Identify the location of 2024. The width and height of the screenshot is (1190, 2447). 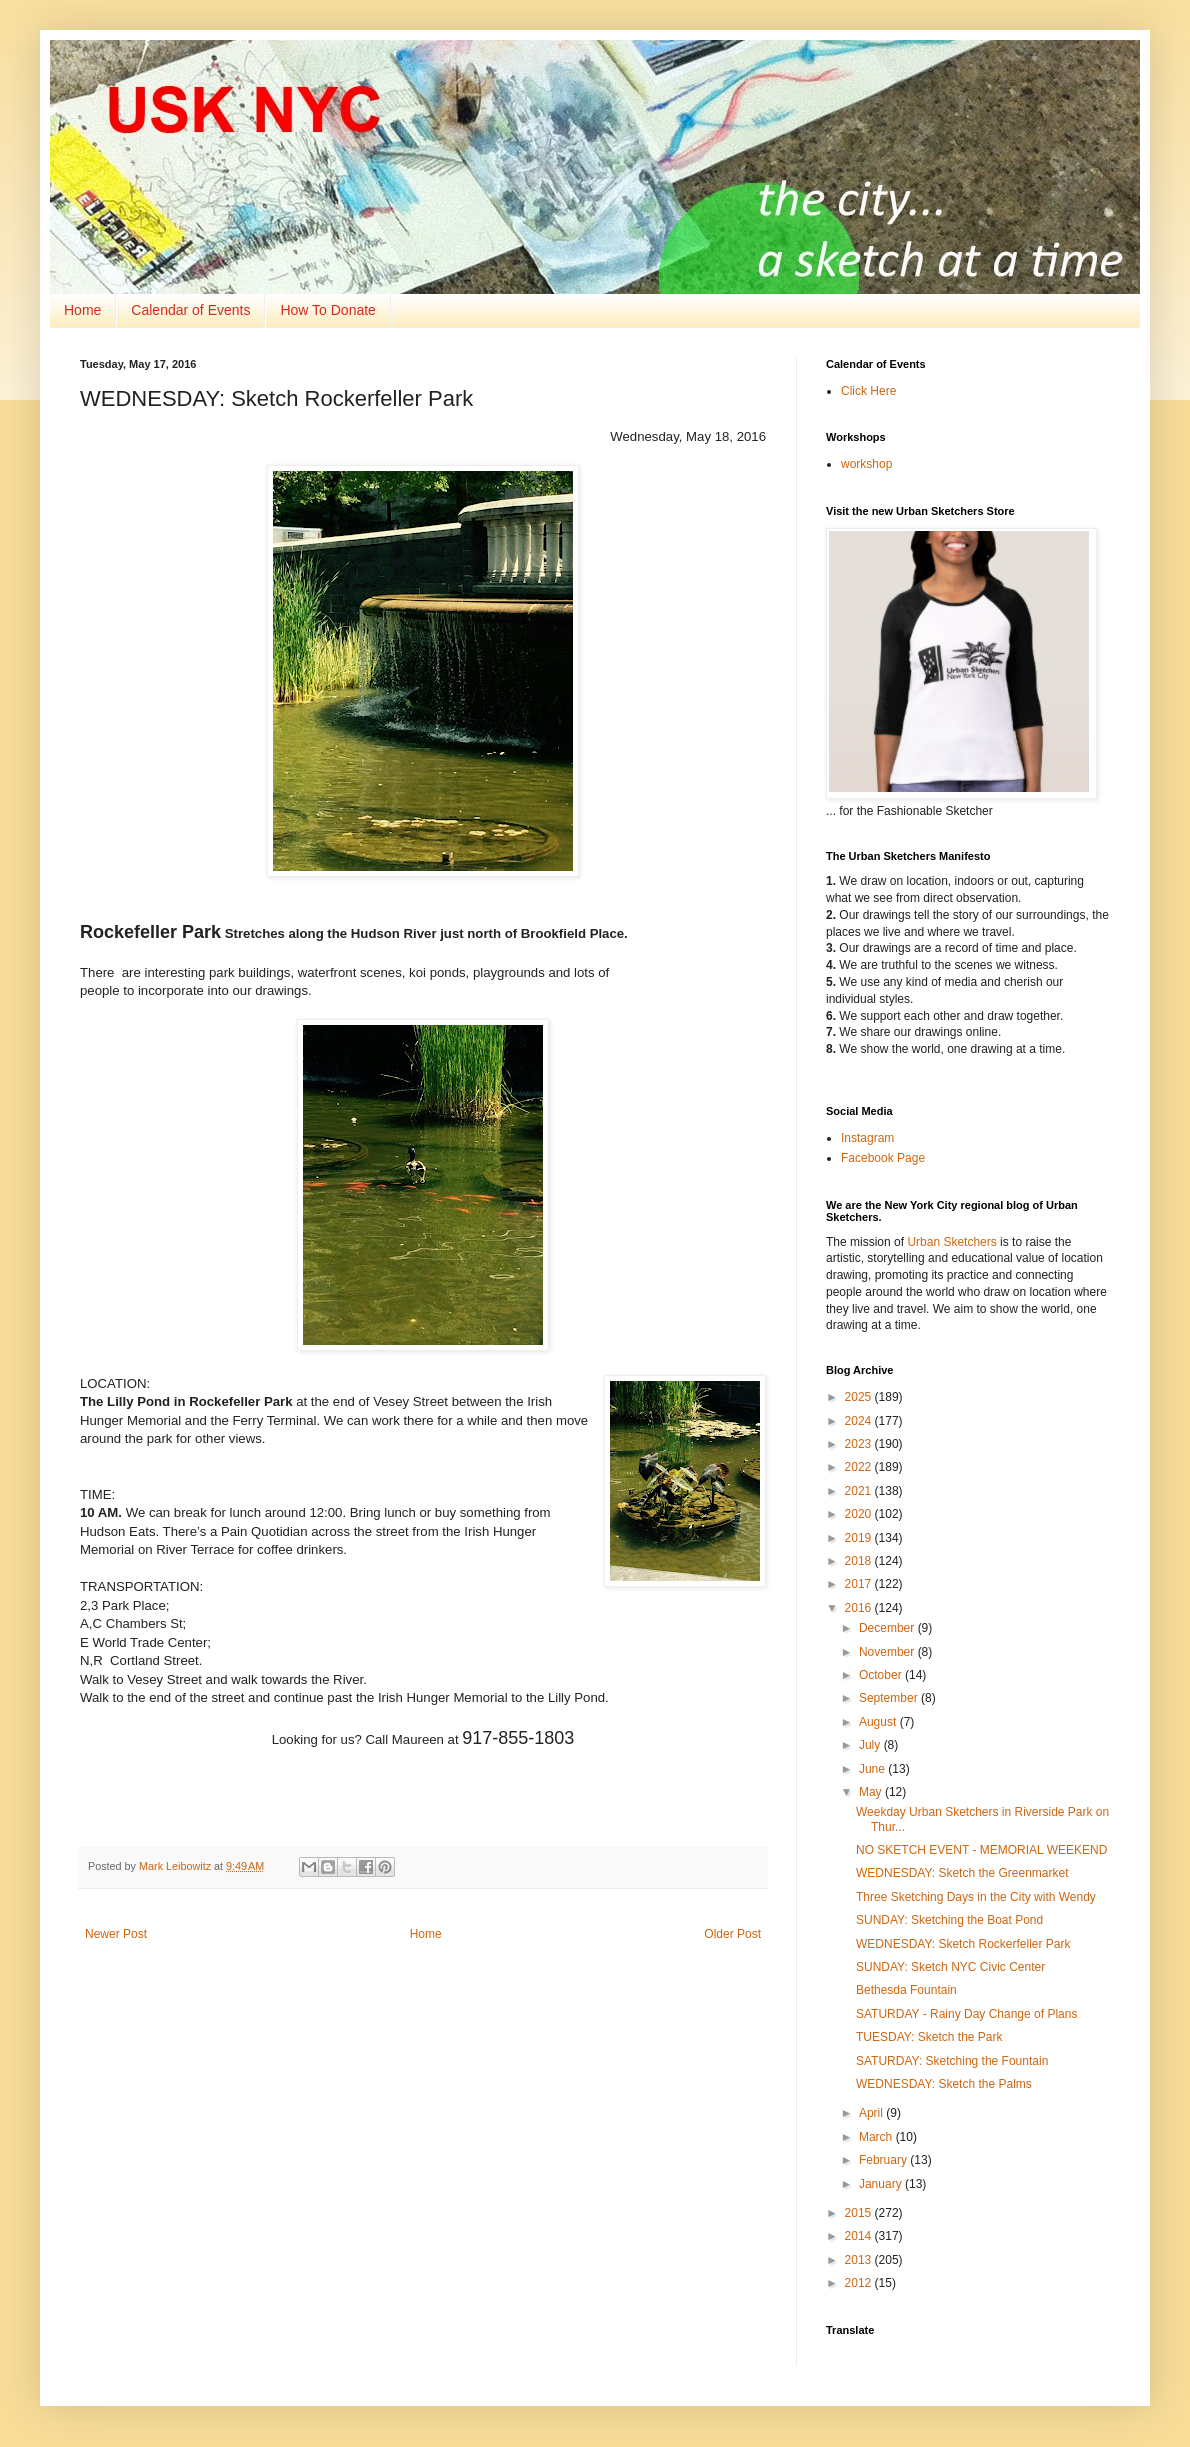
(860, 1421).